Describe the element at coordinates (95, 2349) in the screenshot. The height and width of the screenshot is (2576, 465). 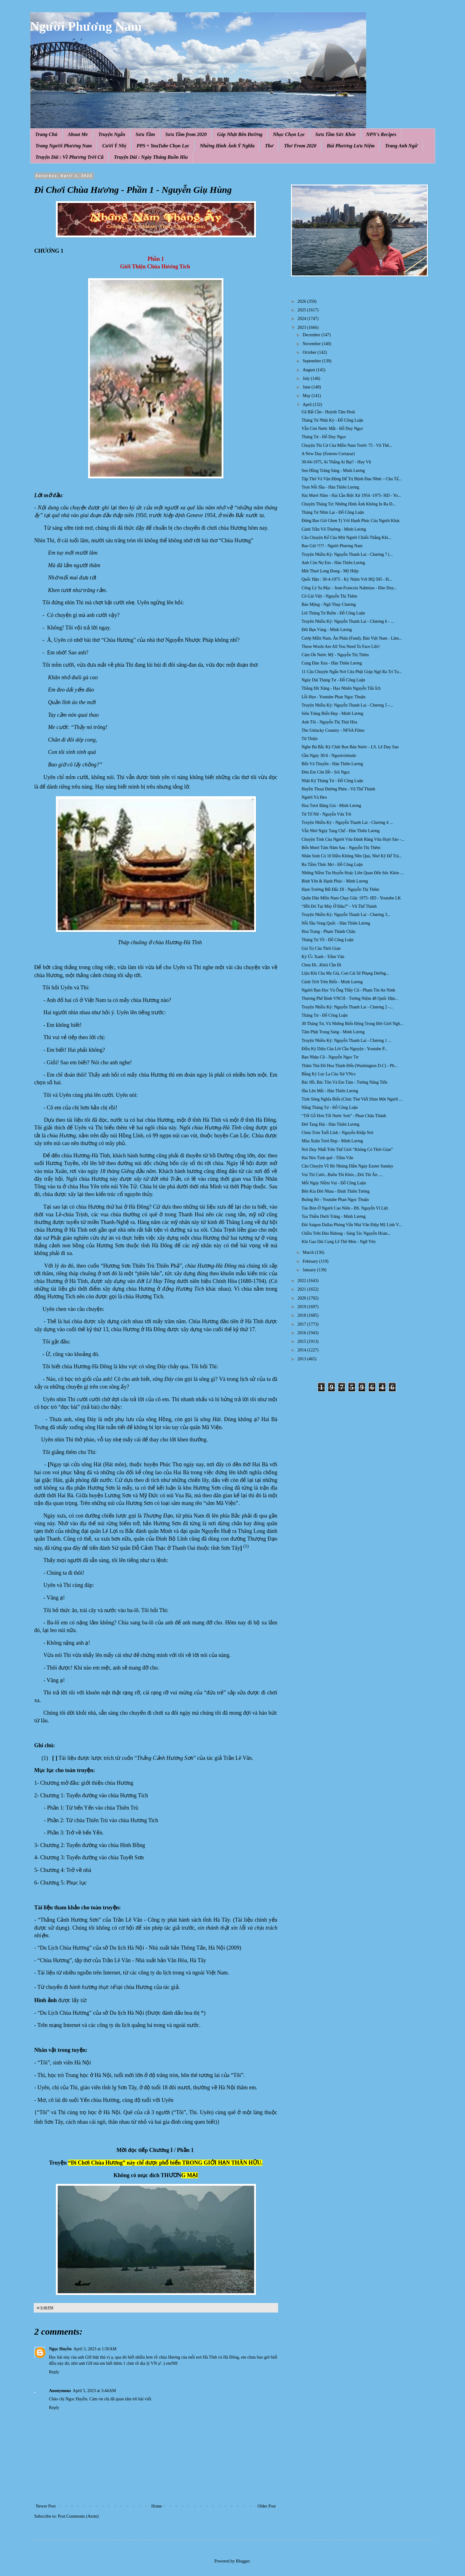
I see `April 3, 2023 at 1:50 AM` at that location.